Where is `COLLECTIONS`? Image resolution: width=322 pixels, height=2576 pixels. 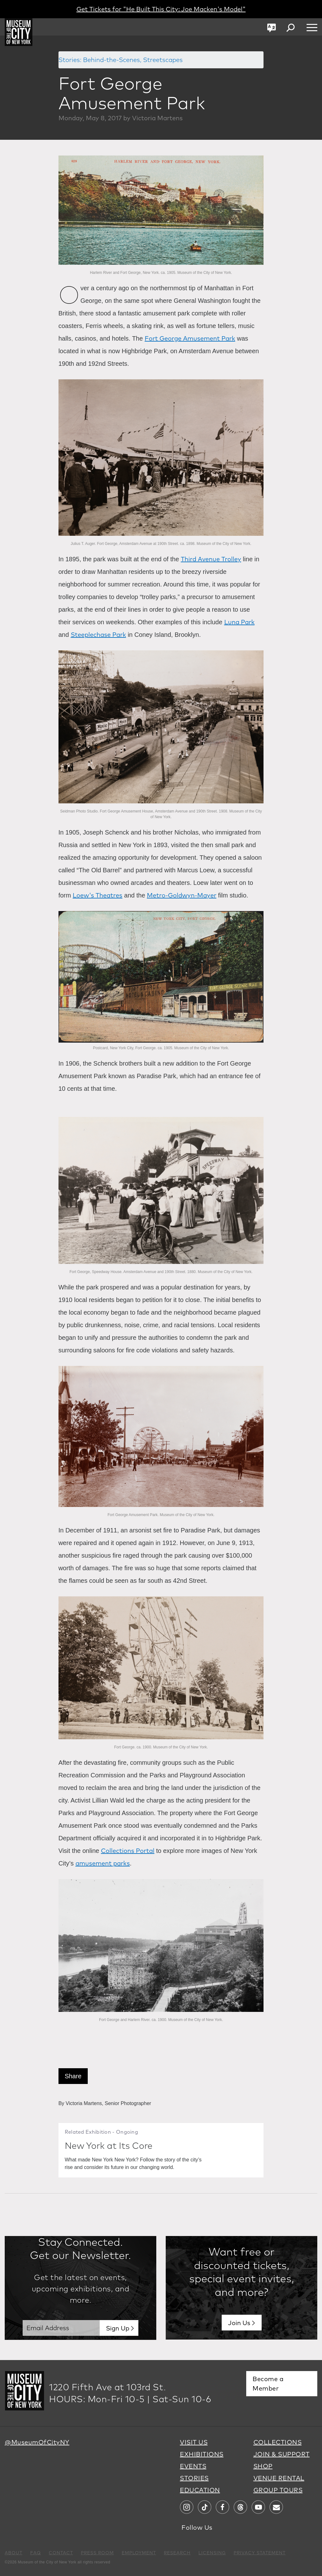 COLLECTIONS is located at coordinates (277, 2442).